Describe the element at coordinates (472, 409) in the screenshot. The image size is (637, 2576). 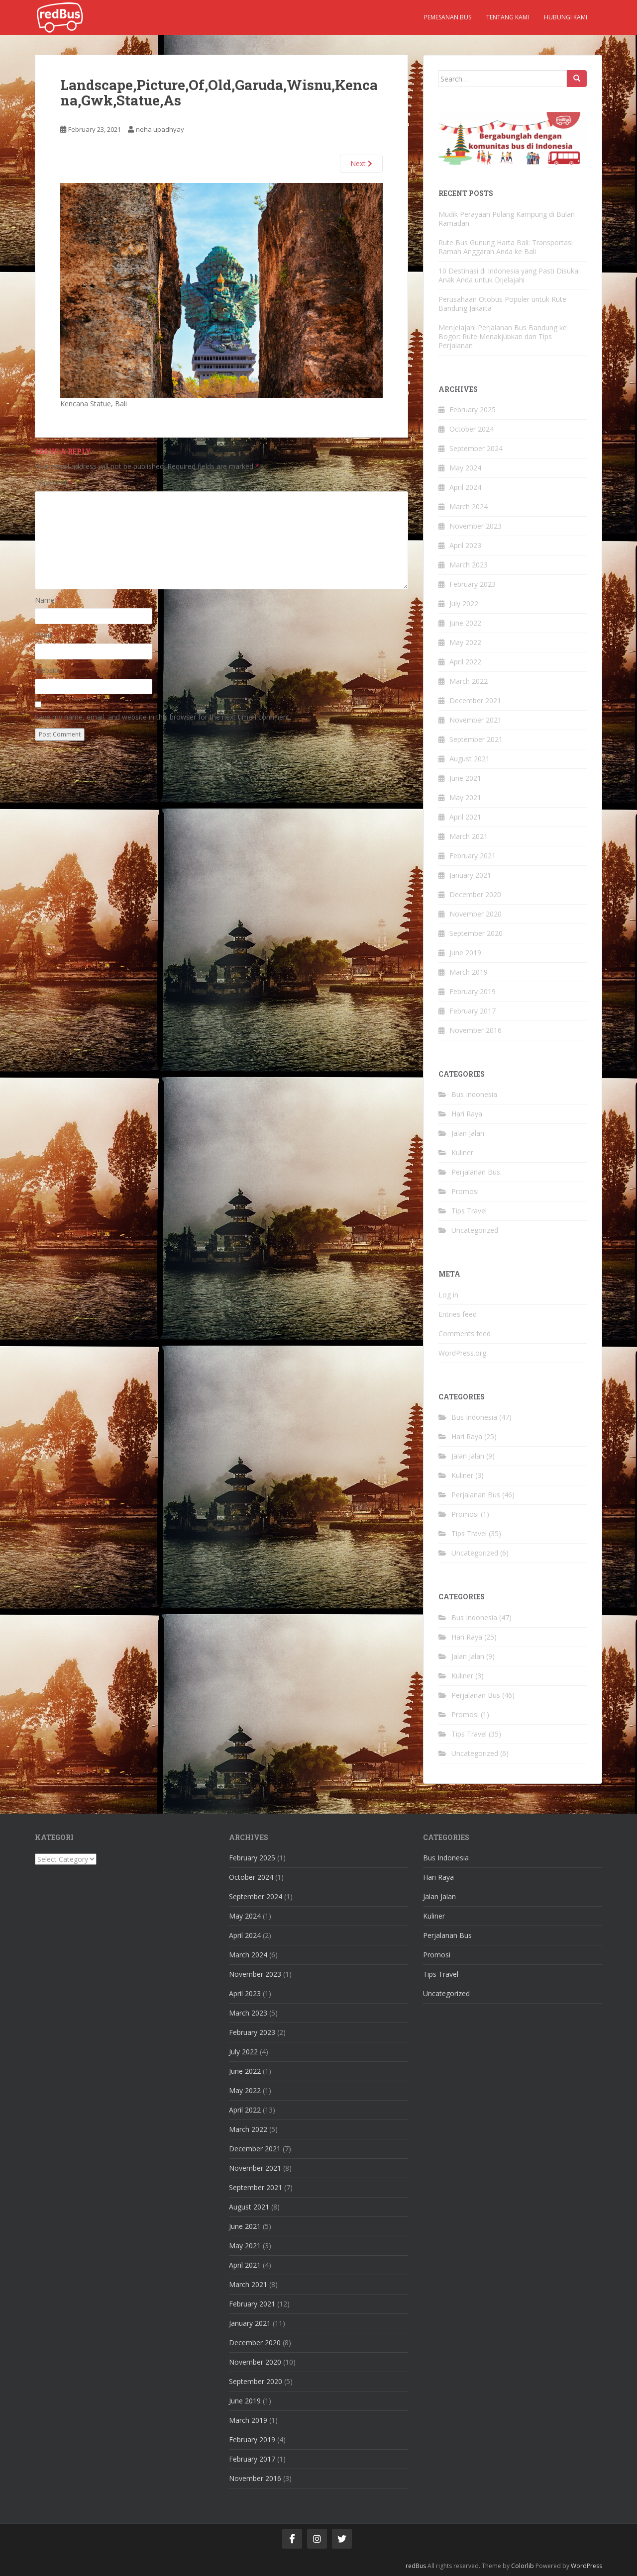
I see `February 2025` at that location.